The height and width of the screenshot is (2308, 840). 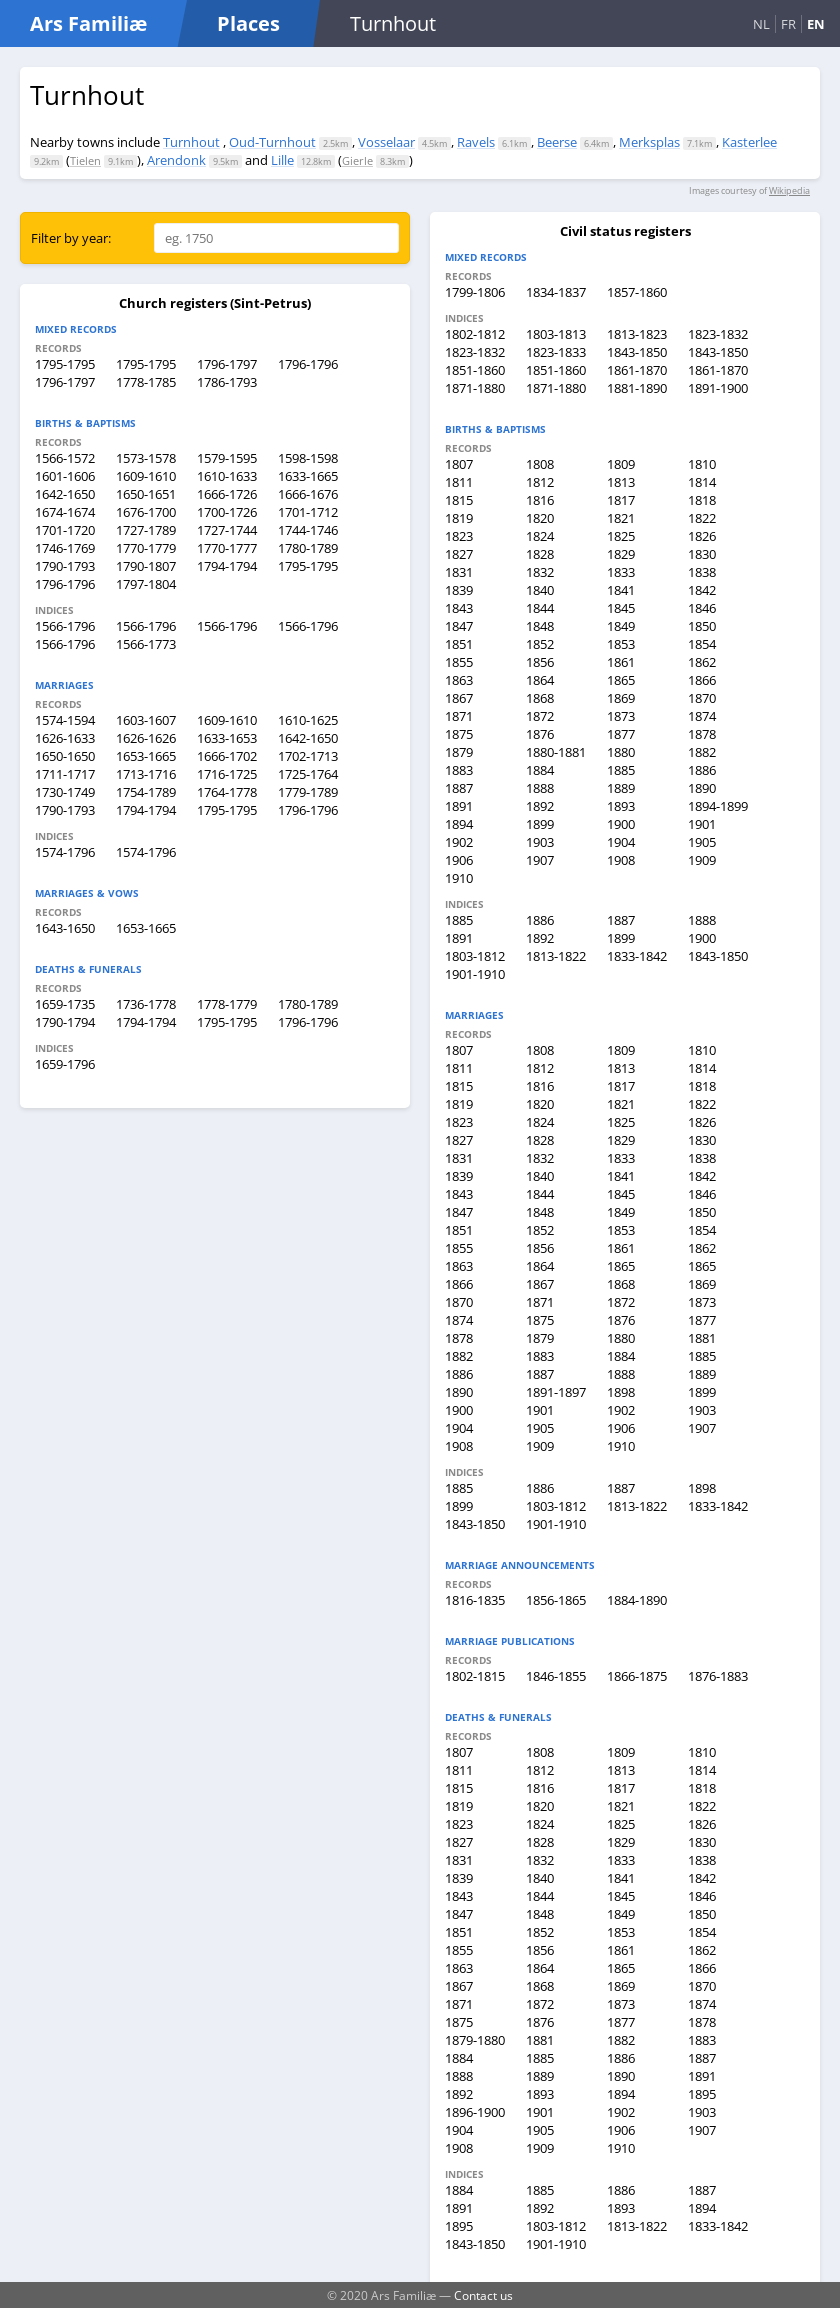 I want to click on 1898, so click(x=621, y=1392).